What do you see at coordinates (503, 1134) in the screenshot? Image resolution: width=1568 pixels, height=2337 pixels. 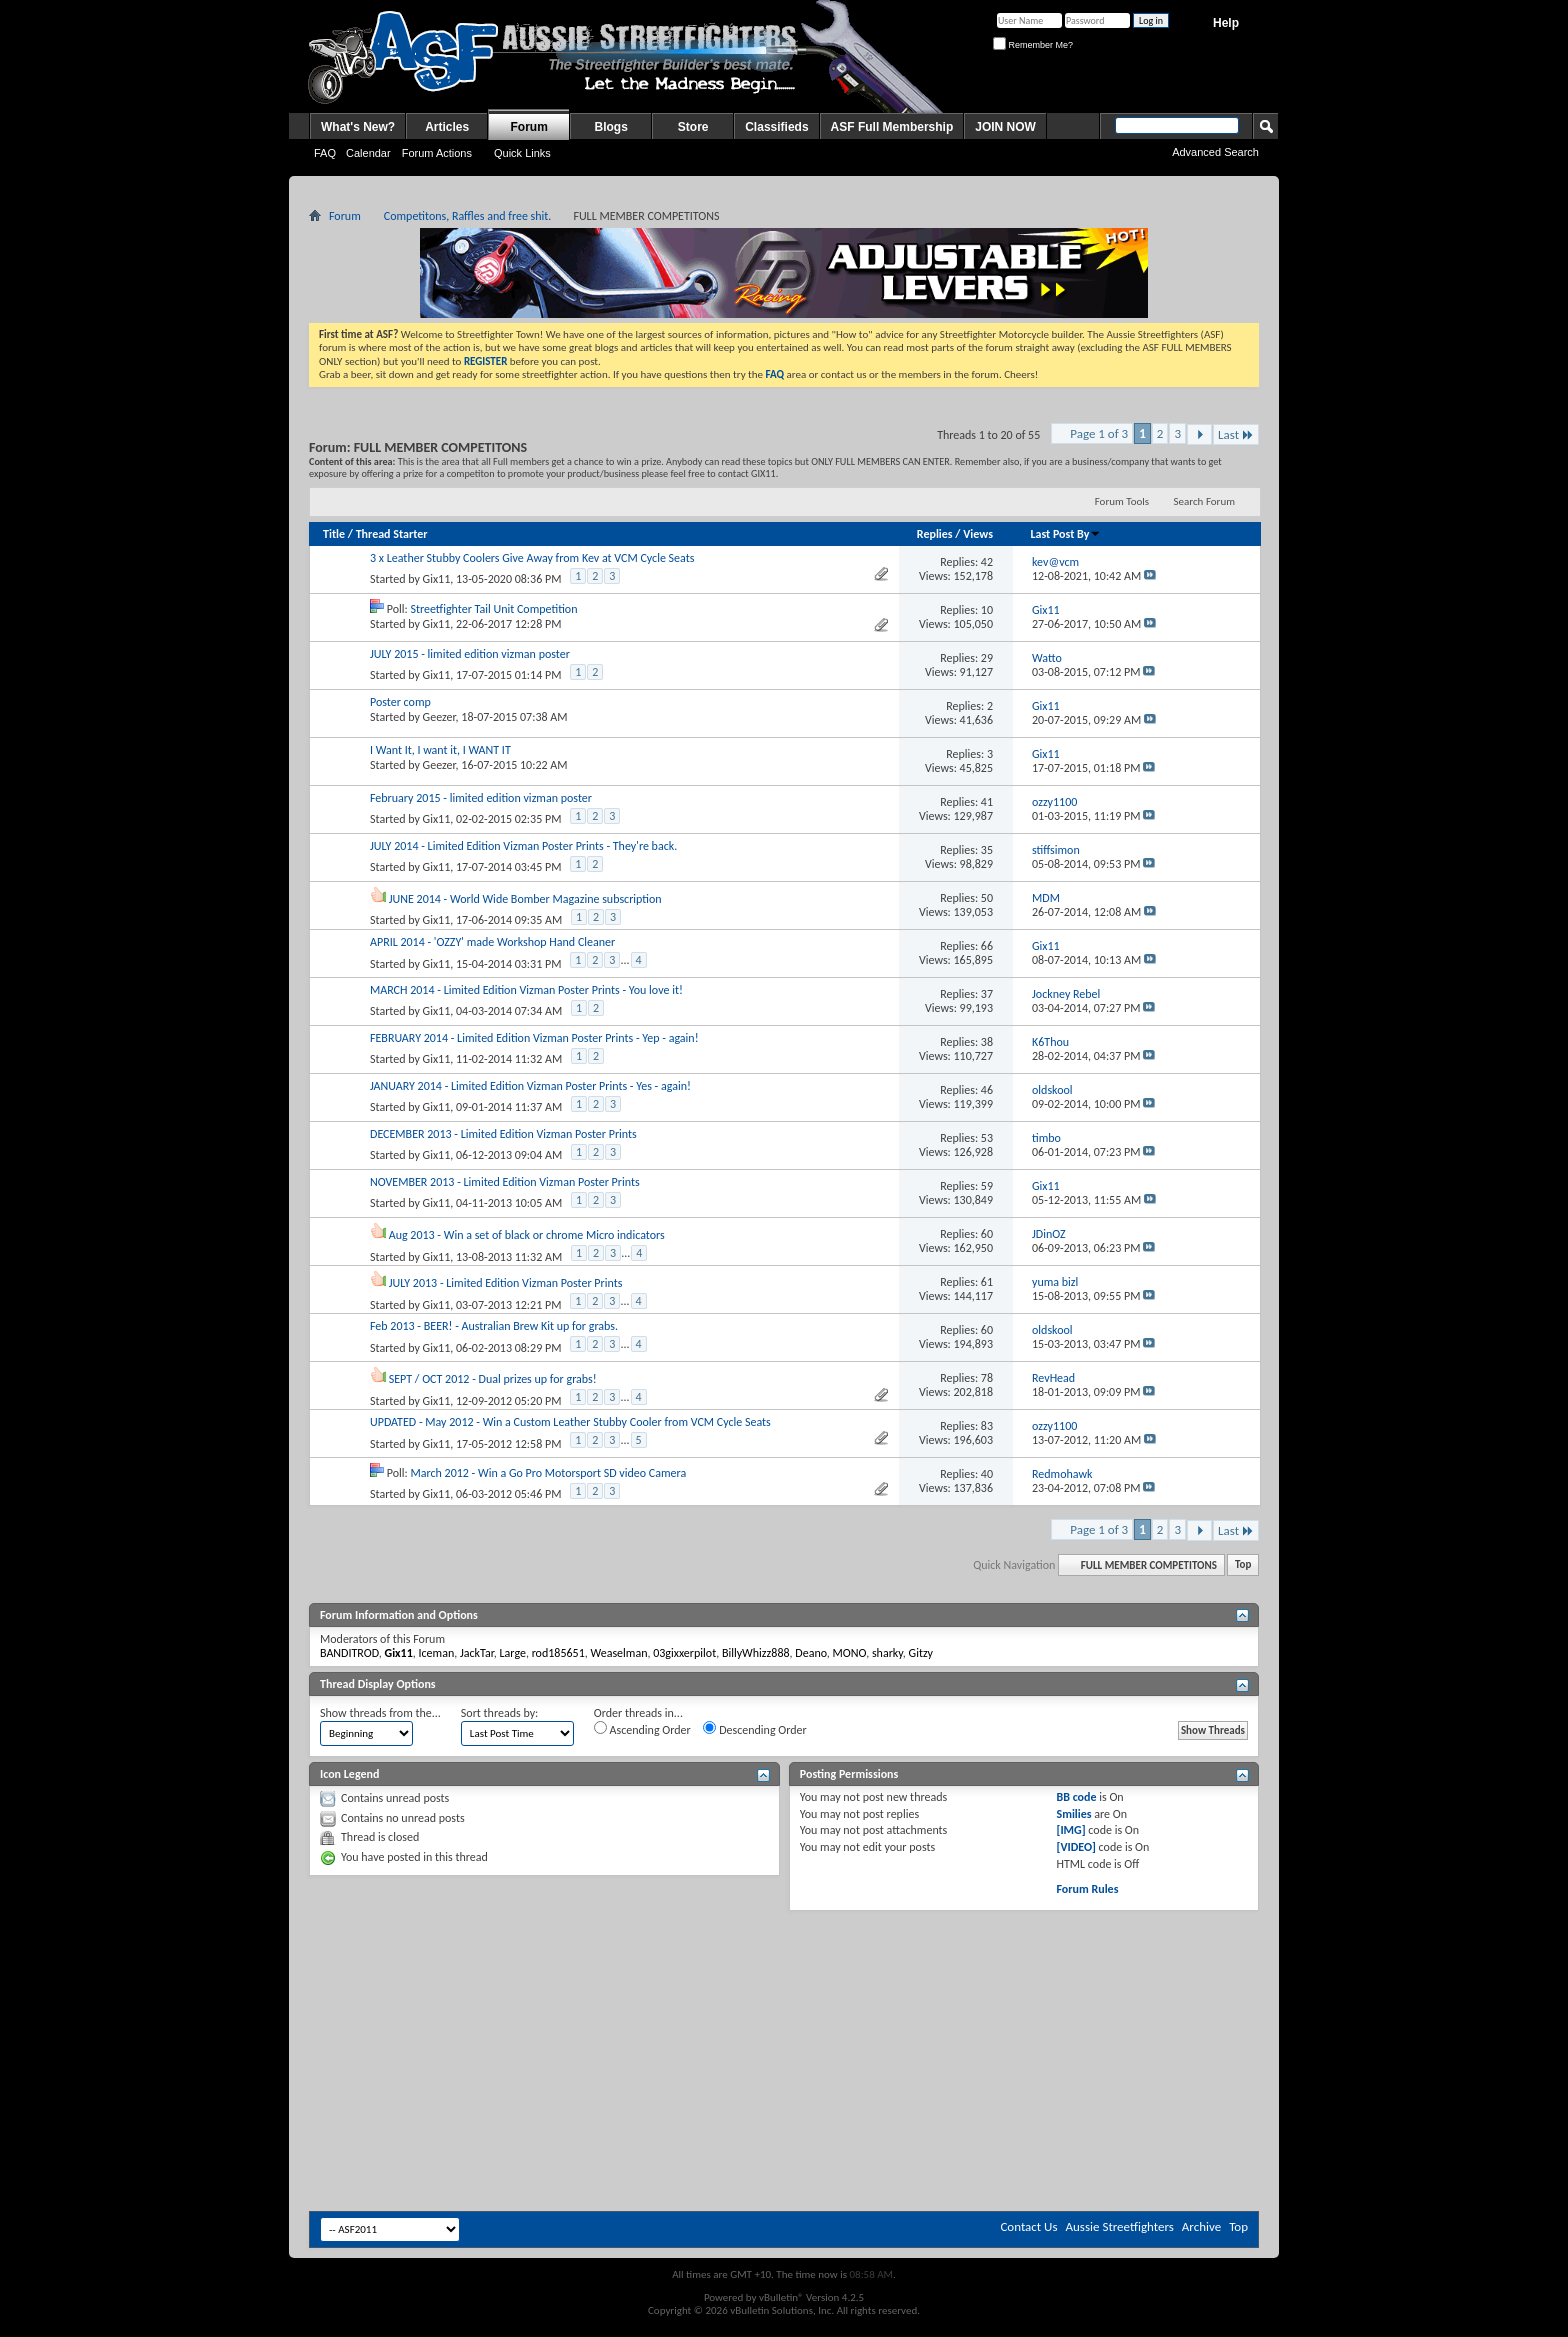 I see `DECEMBER 2013 - Limited Edition Vizman Poster Prints` at bounding box center [503, 1134].